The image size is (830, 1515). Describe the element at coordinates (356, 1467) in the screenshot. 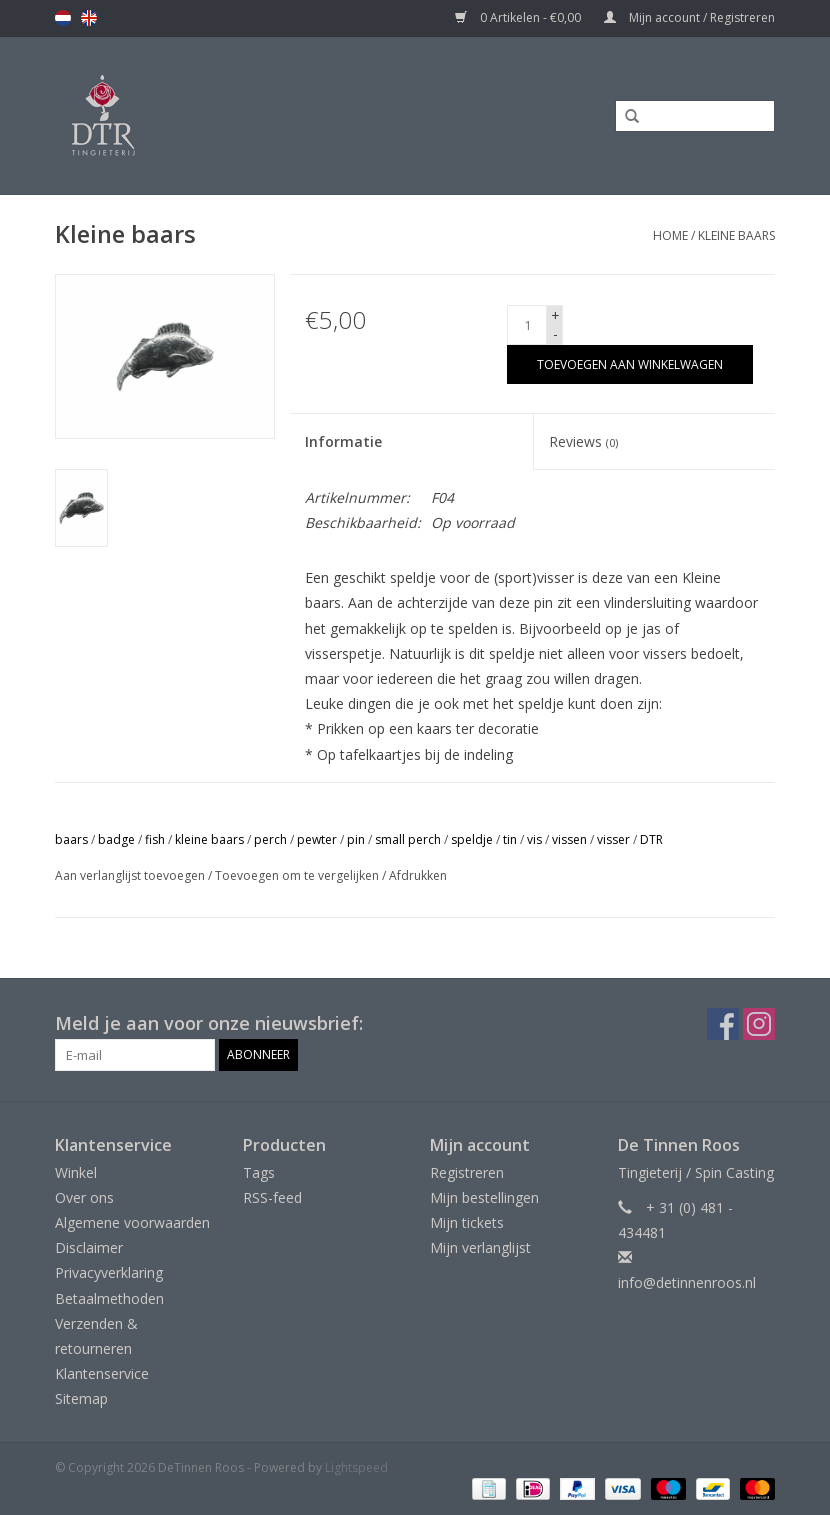

I see `Lightspeed` at that location.